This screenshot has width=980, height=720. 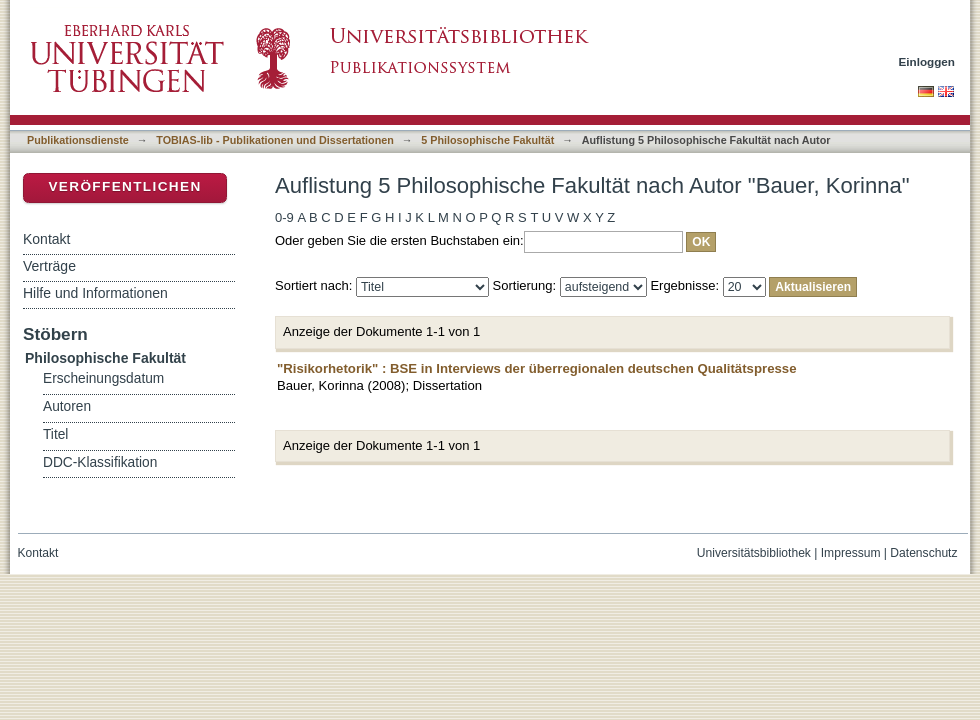 I want to click on Datenschutz, so click(x=923, y=553).